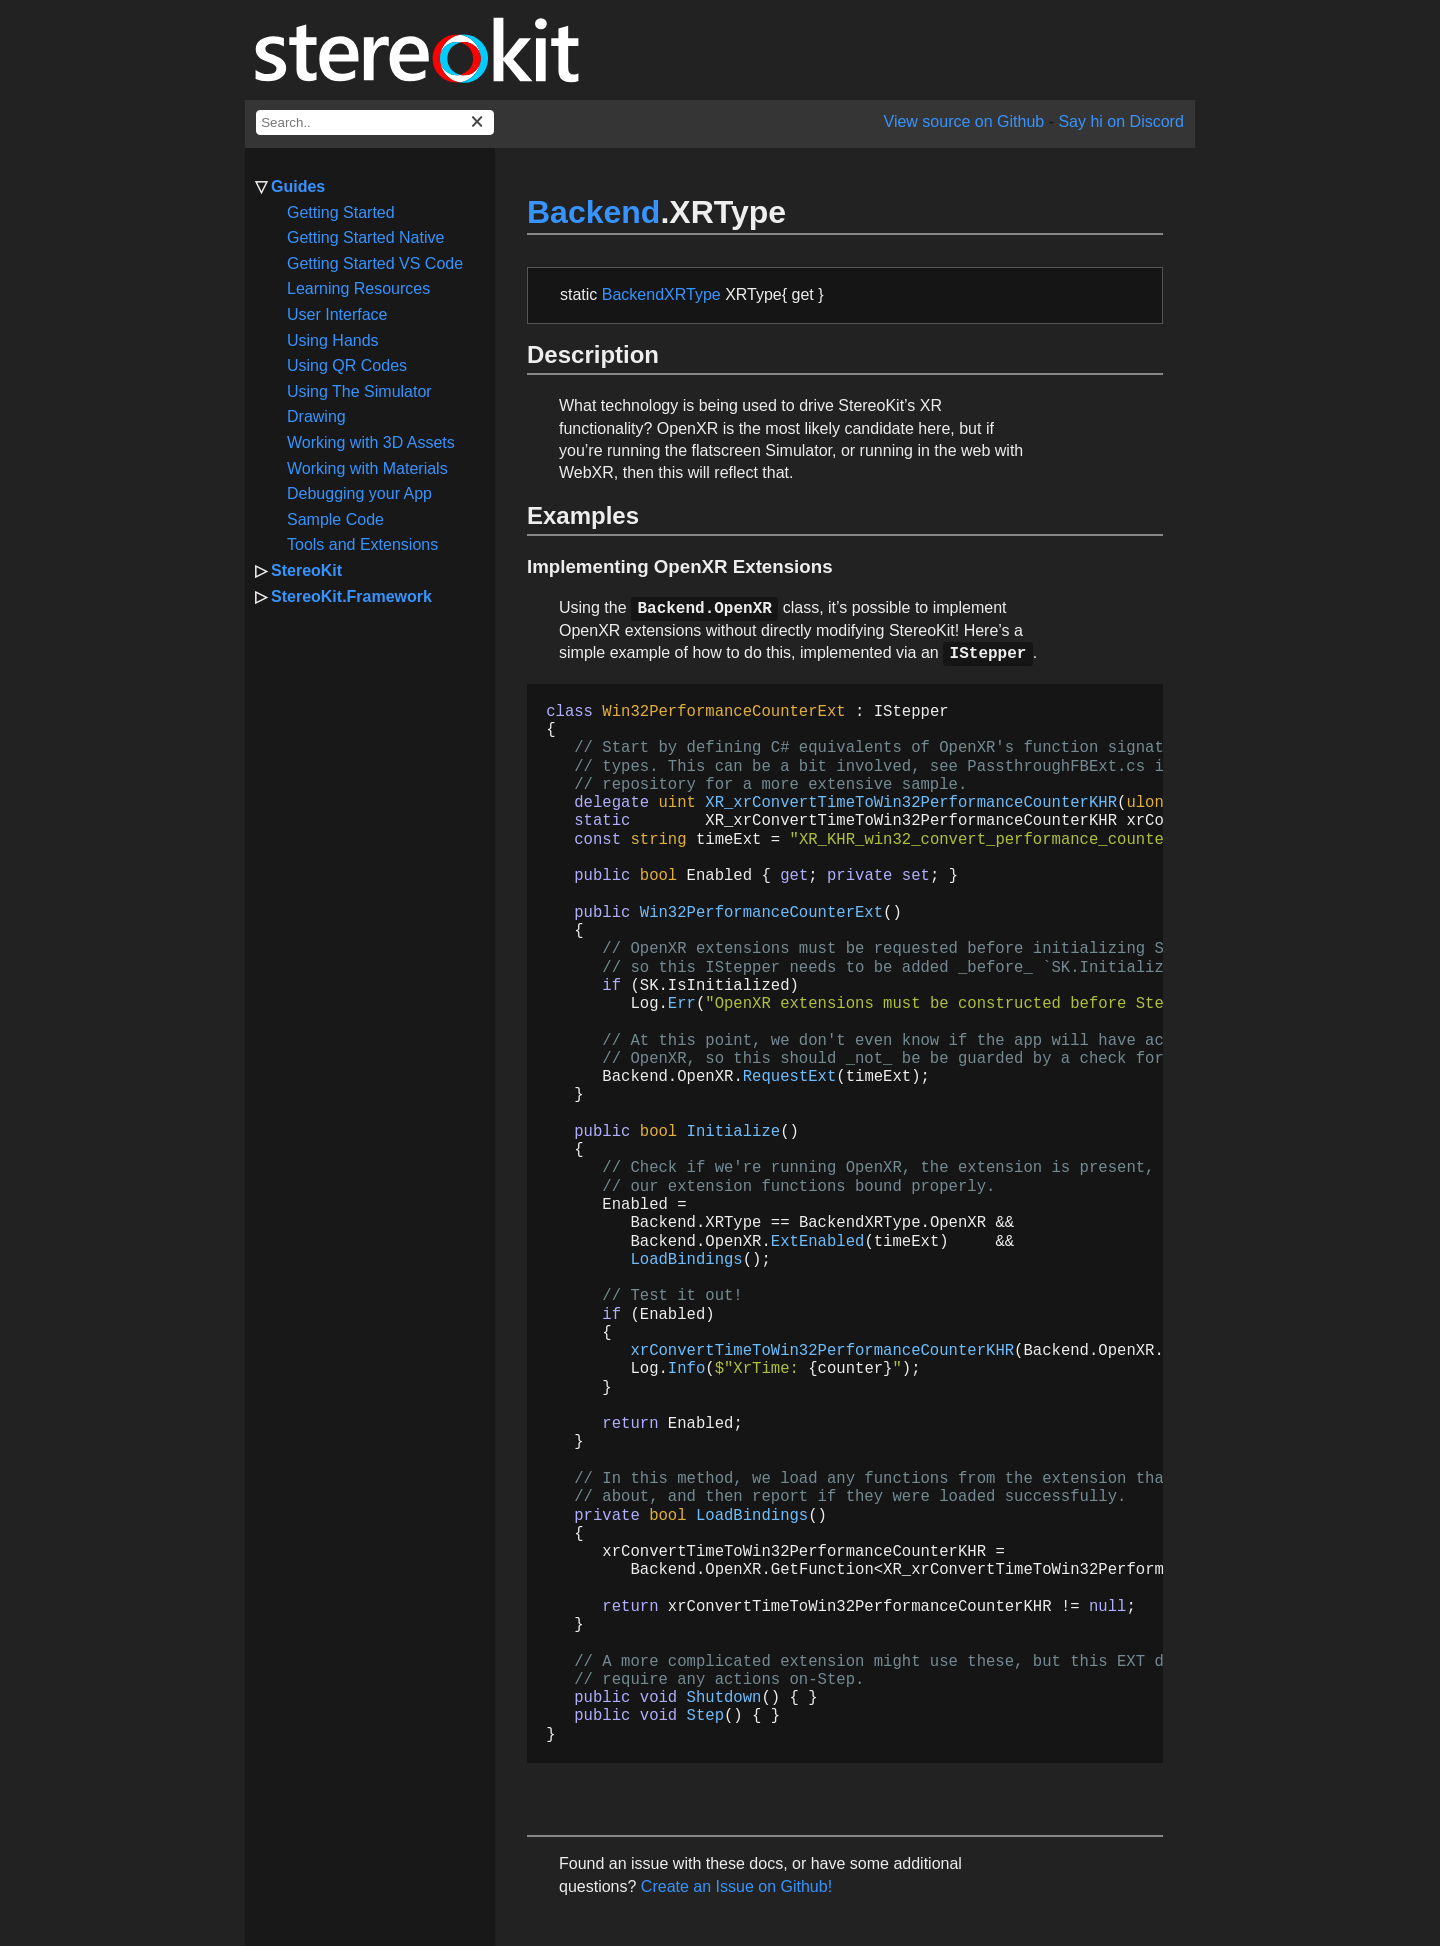  Describe the element at coordinates (371, 442) in the screenshot. I see `Working with 3D Assets` at that location.